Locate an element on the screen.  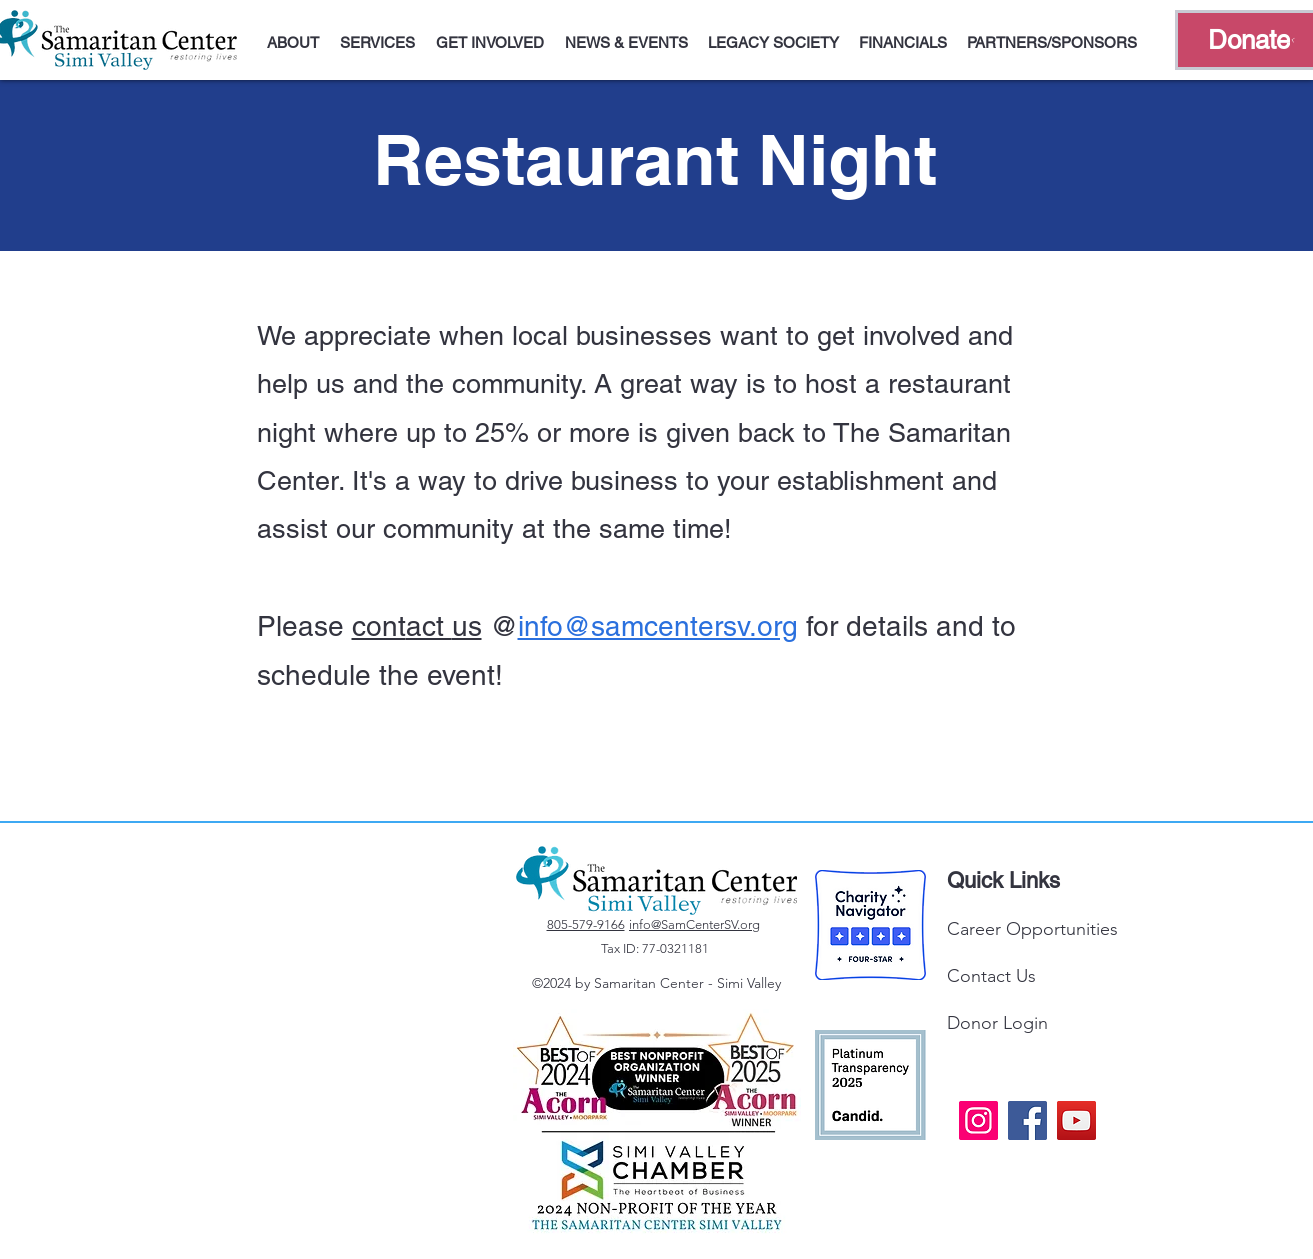
Donor Login is located at coordinates (997, 1023).